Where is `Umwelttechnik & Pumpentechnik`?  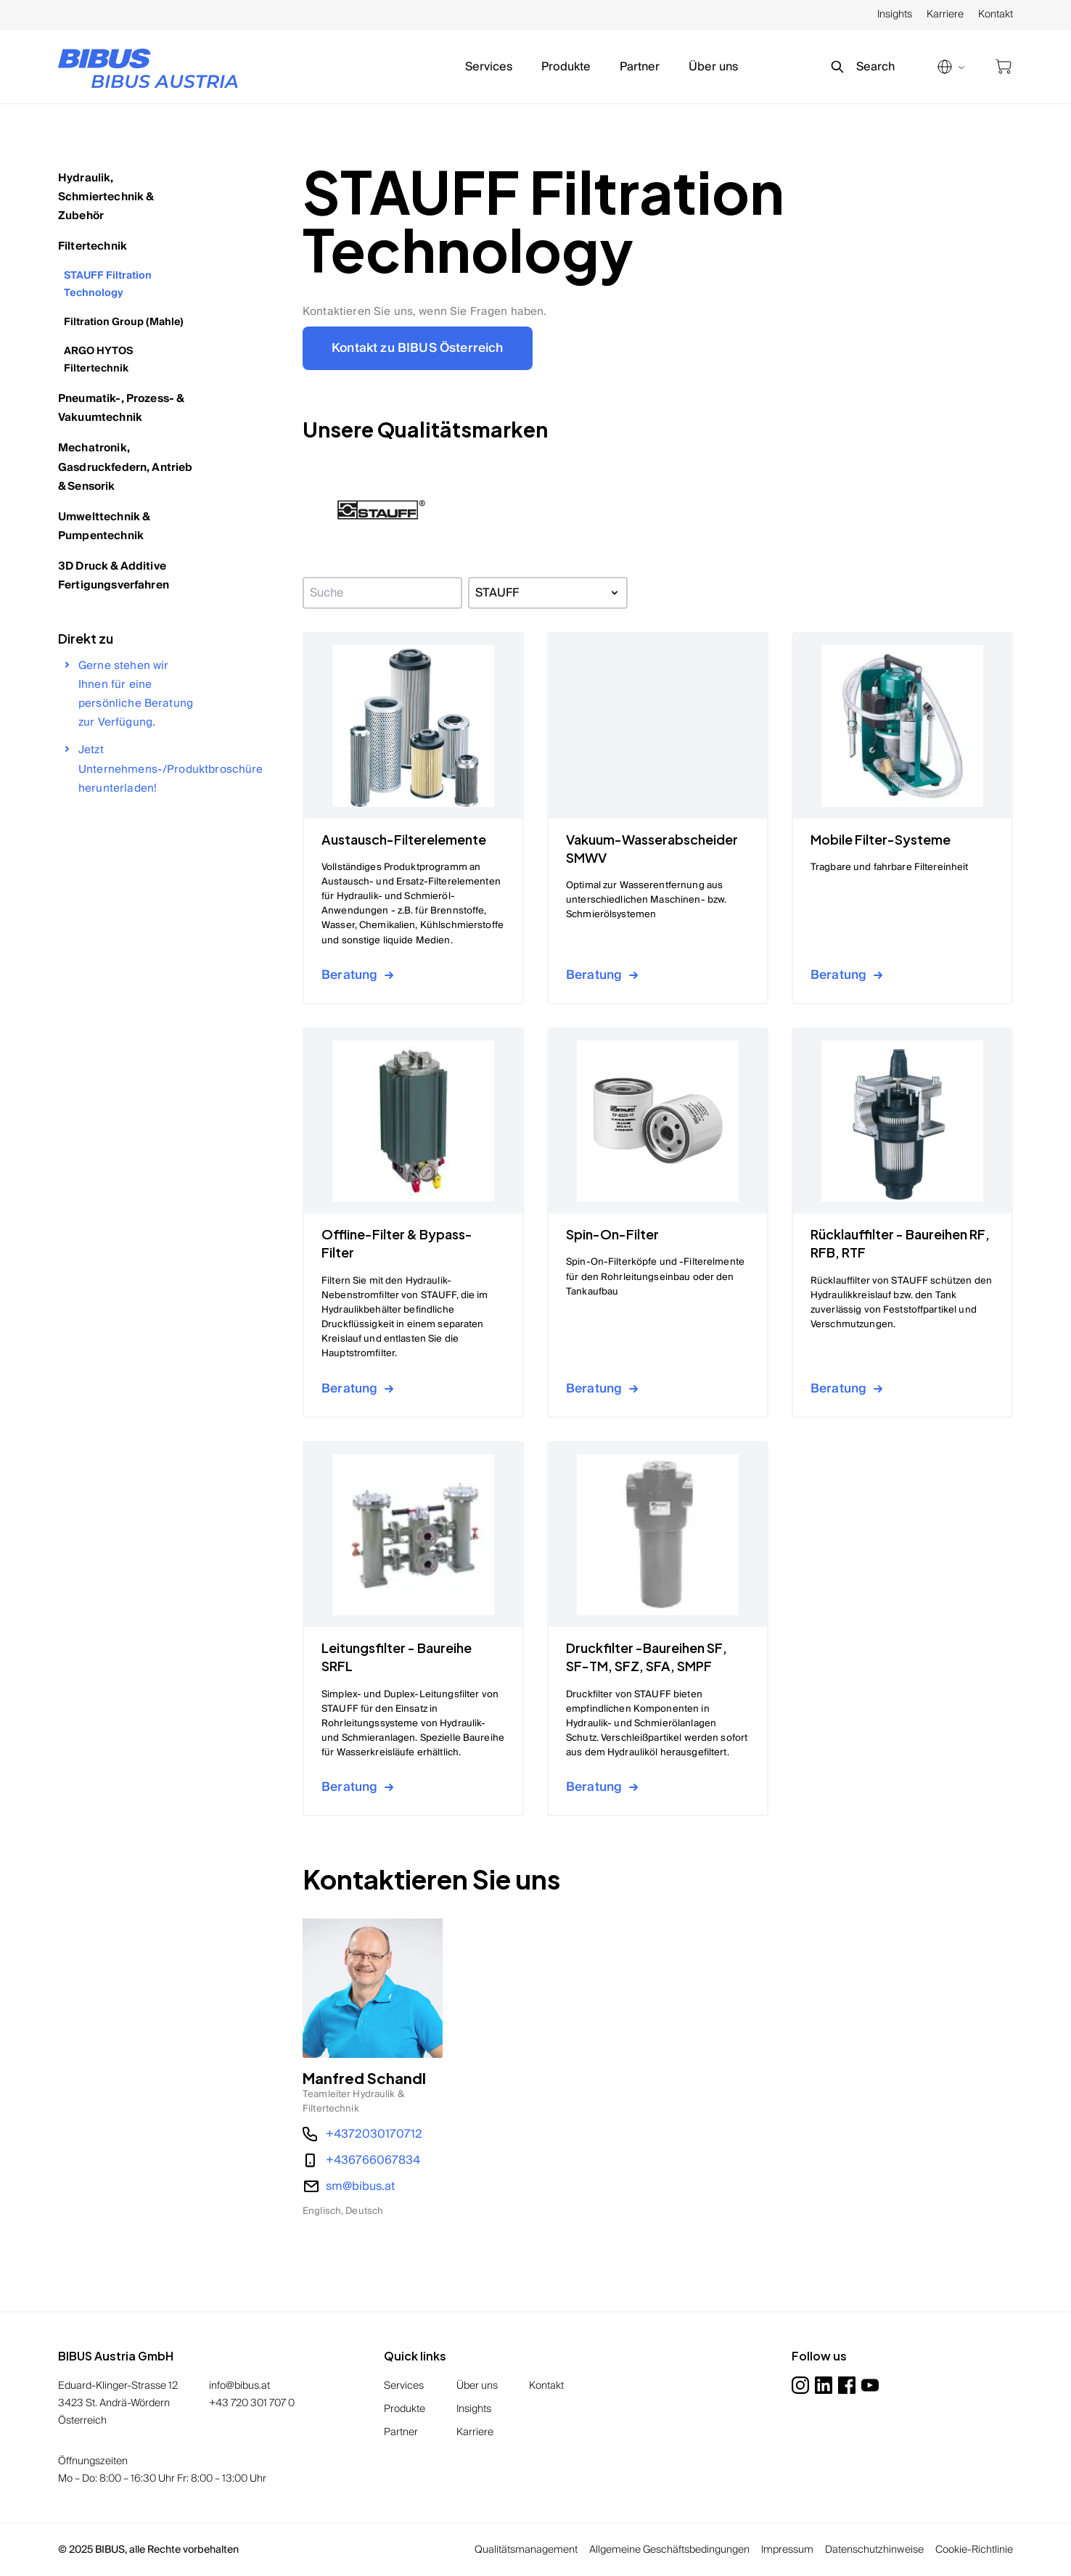 Umwelttechnik & Pumpentechnik is located at coordinates (103, 526).